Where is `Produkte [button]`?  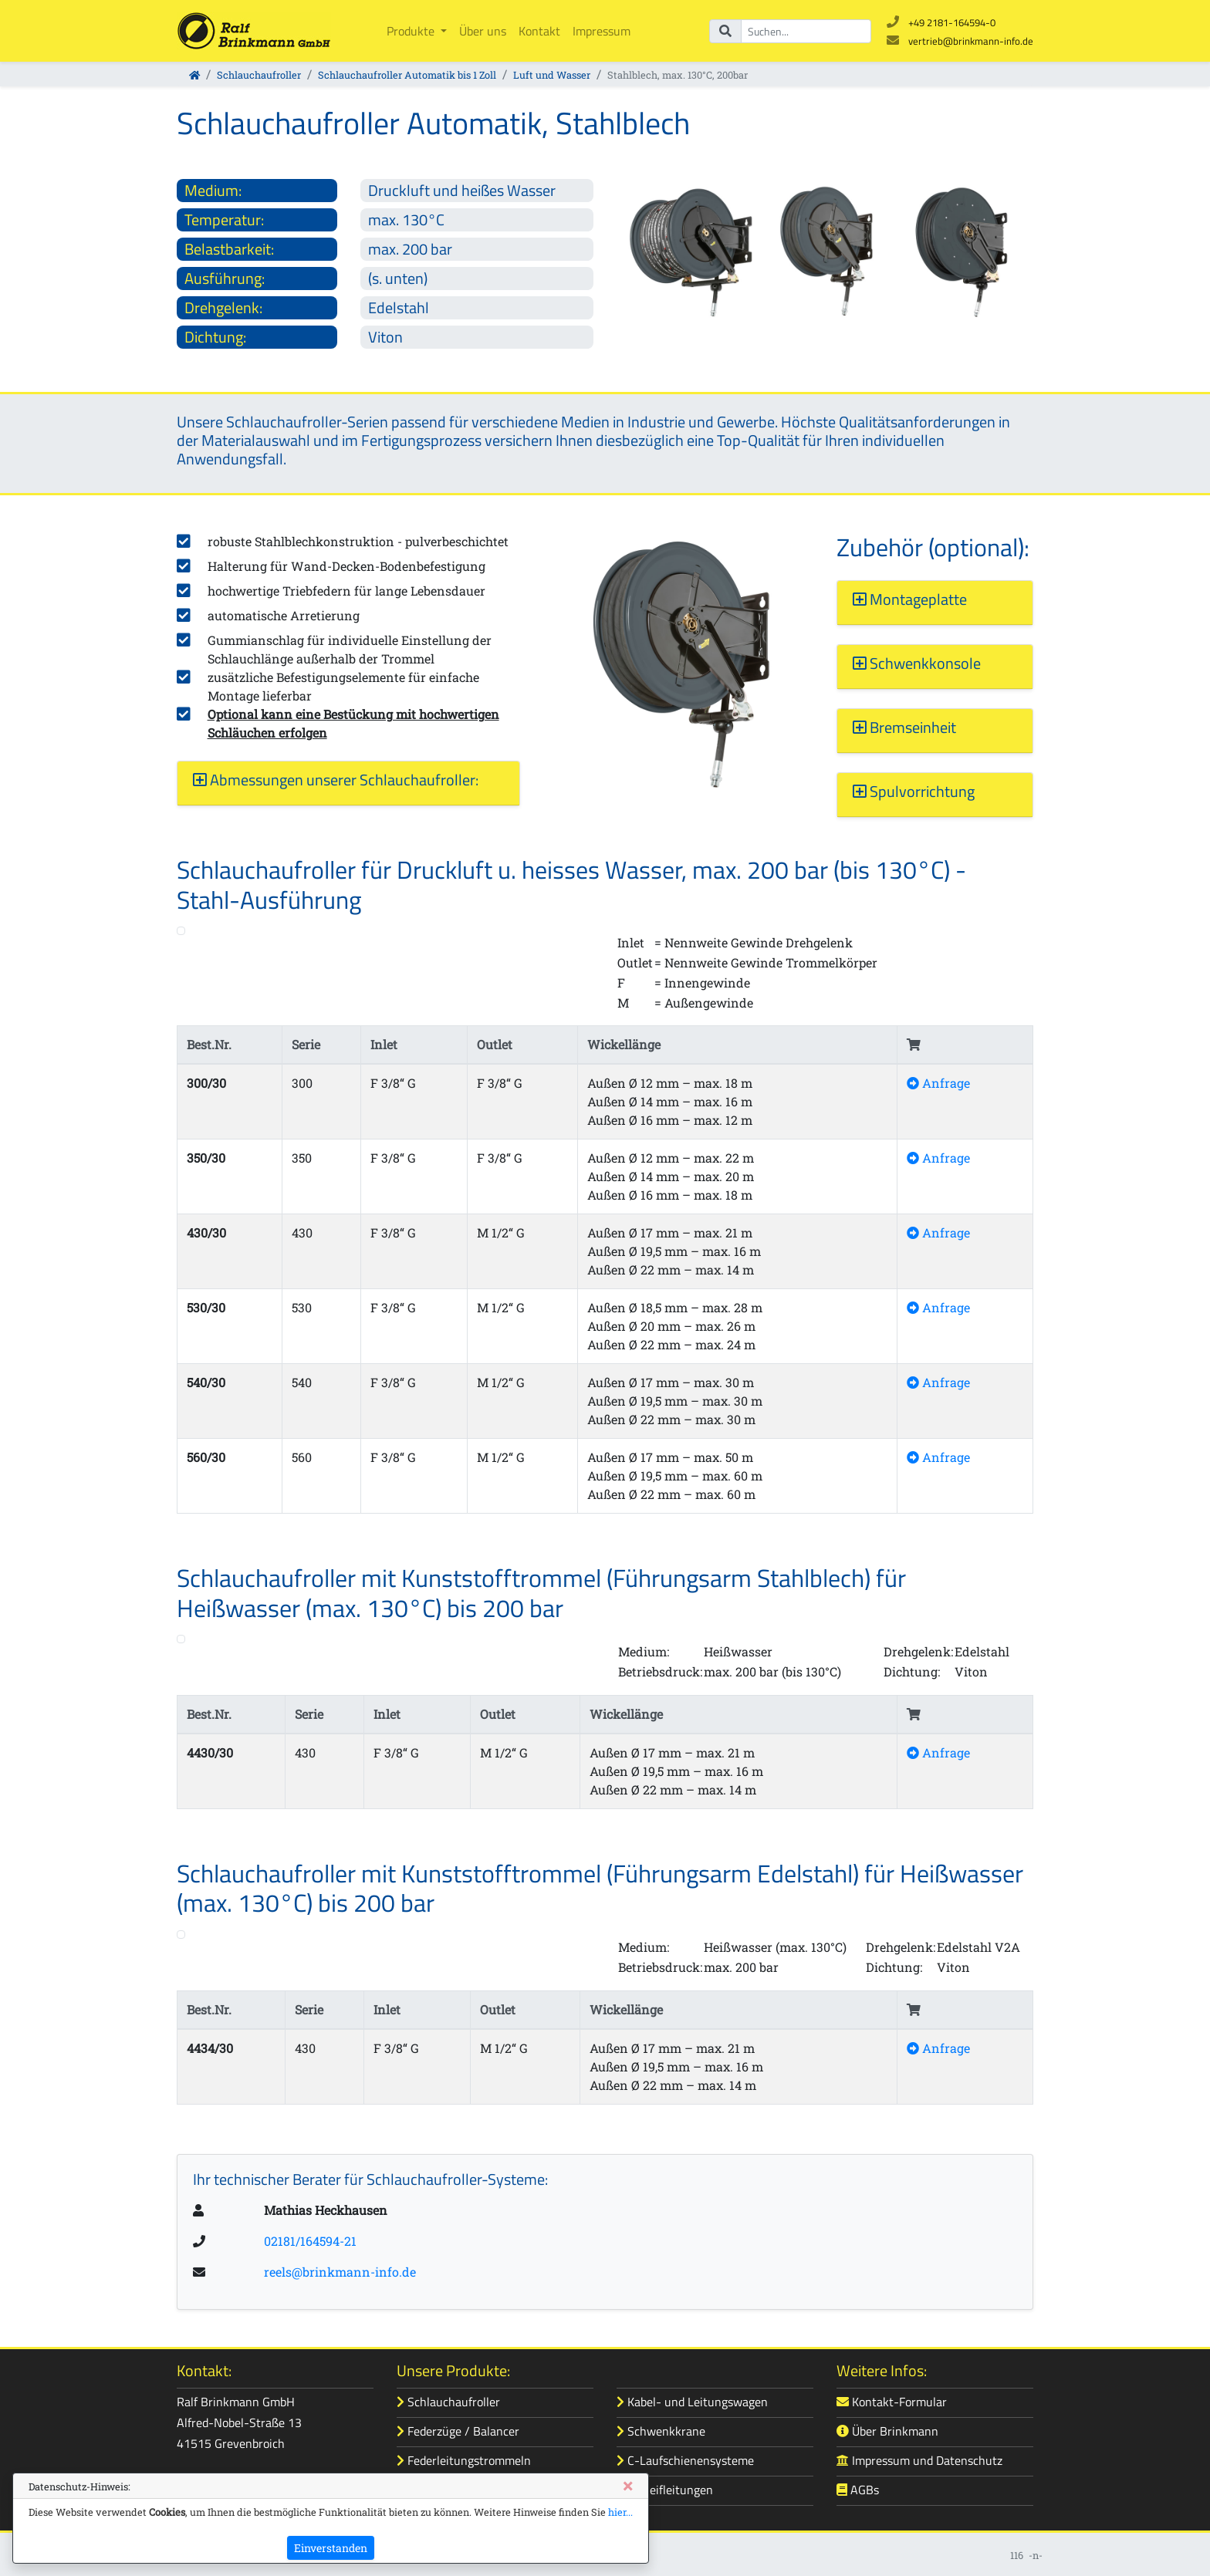 Produkte [button] is located at coordinates (412, 31).